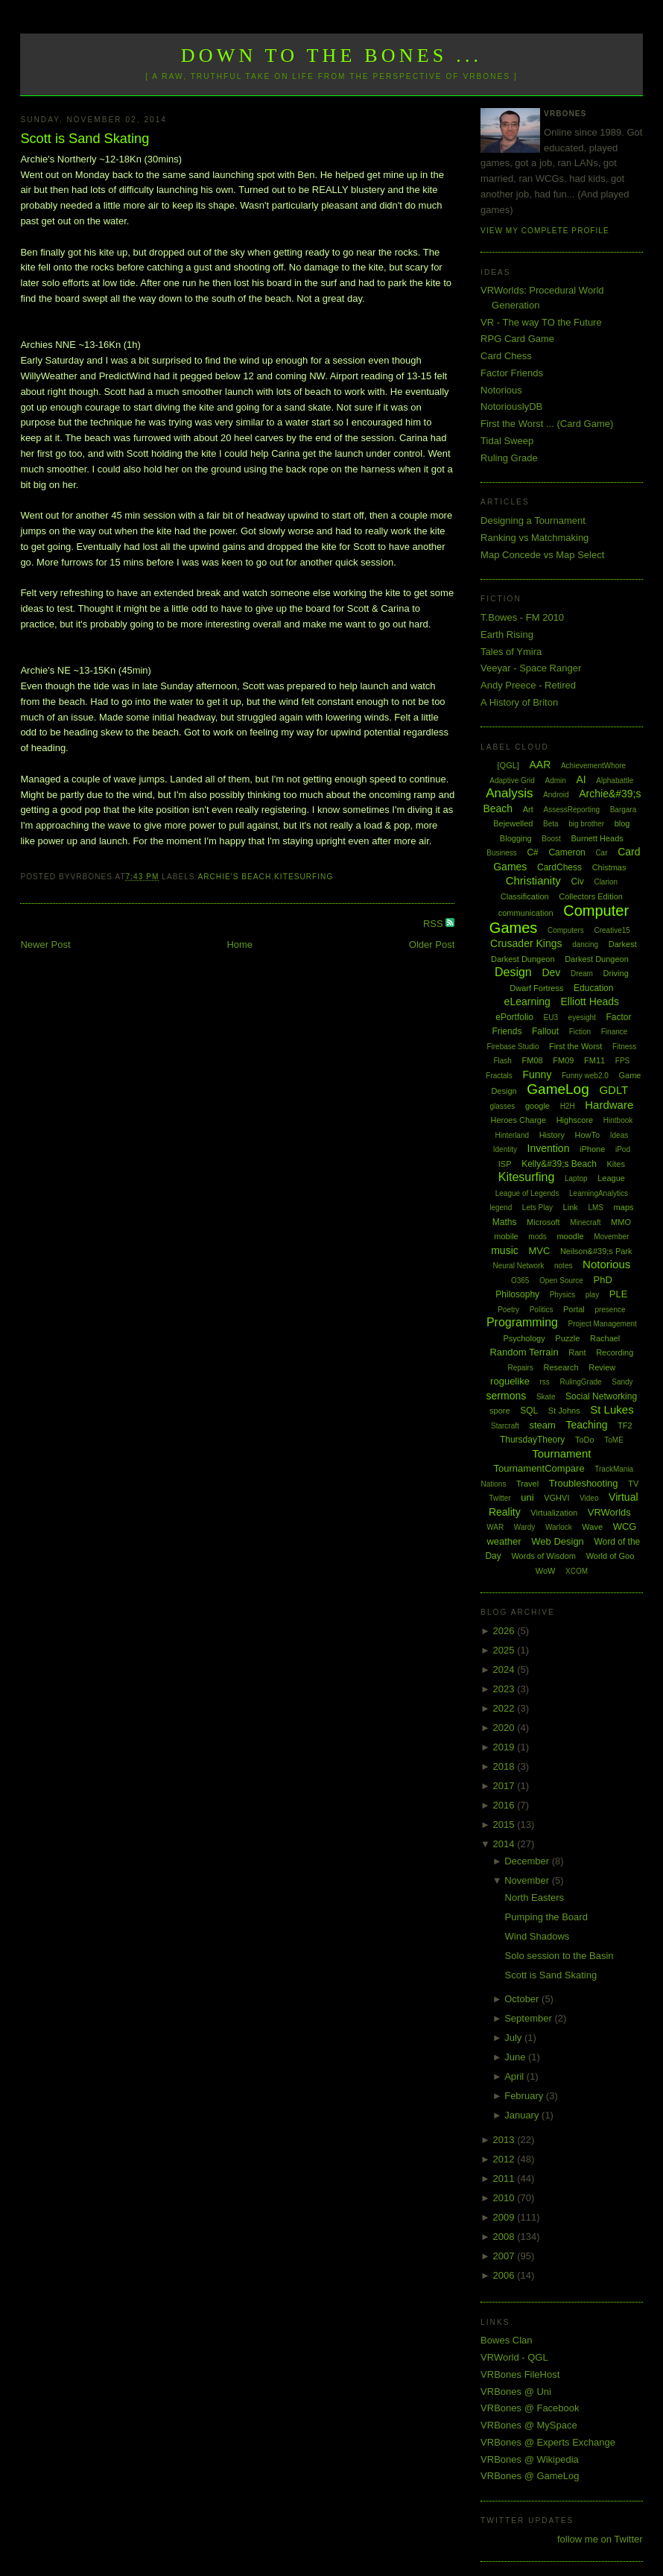 Image resolution: width=663 pixels, height=2576 pixels. What do you see at coordinates (527, 1001) in the screenshot?
I see `eLearning` at bounding box center [527, 1001].